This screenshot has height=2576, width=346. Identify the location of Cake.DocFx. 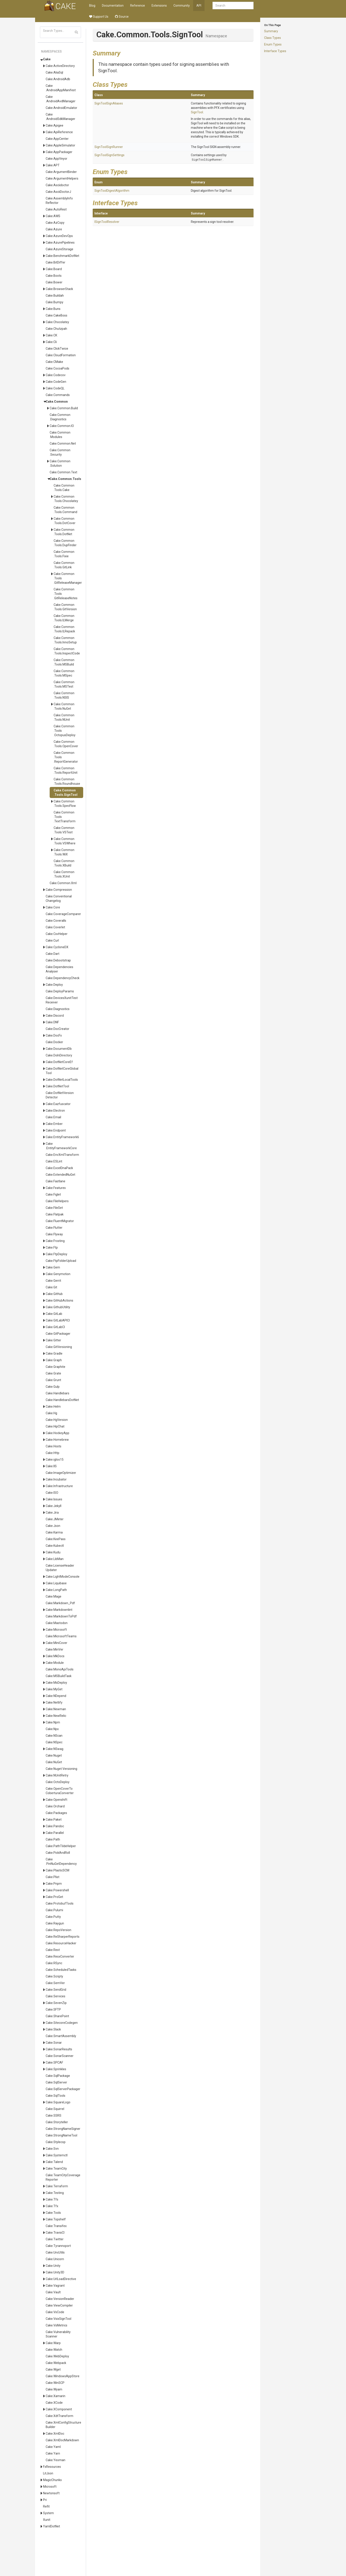
(54, 1035).